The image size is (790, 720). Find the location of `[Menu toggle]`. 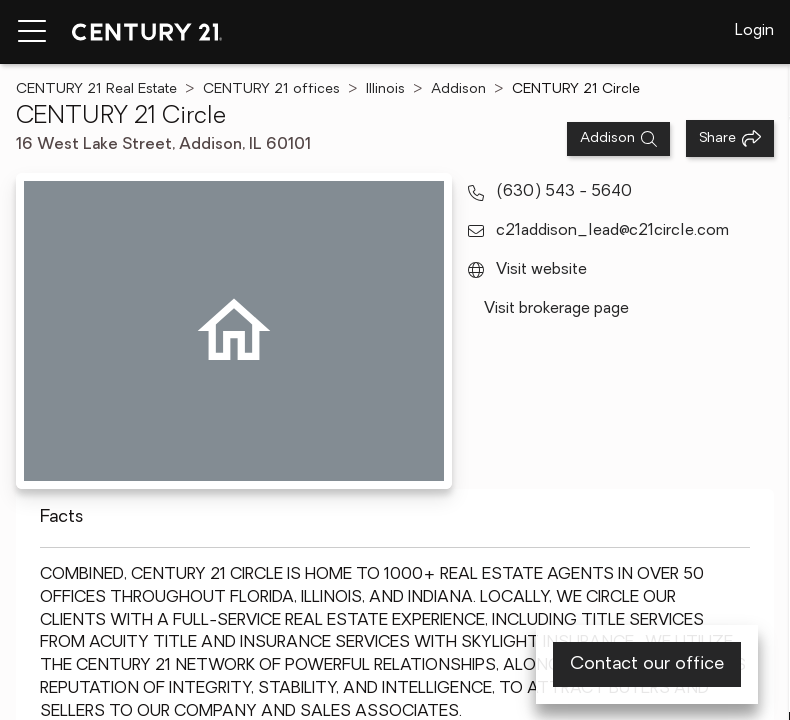

[Menu toggle] is located at coordinates (32, 32).